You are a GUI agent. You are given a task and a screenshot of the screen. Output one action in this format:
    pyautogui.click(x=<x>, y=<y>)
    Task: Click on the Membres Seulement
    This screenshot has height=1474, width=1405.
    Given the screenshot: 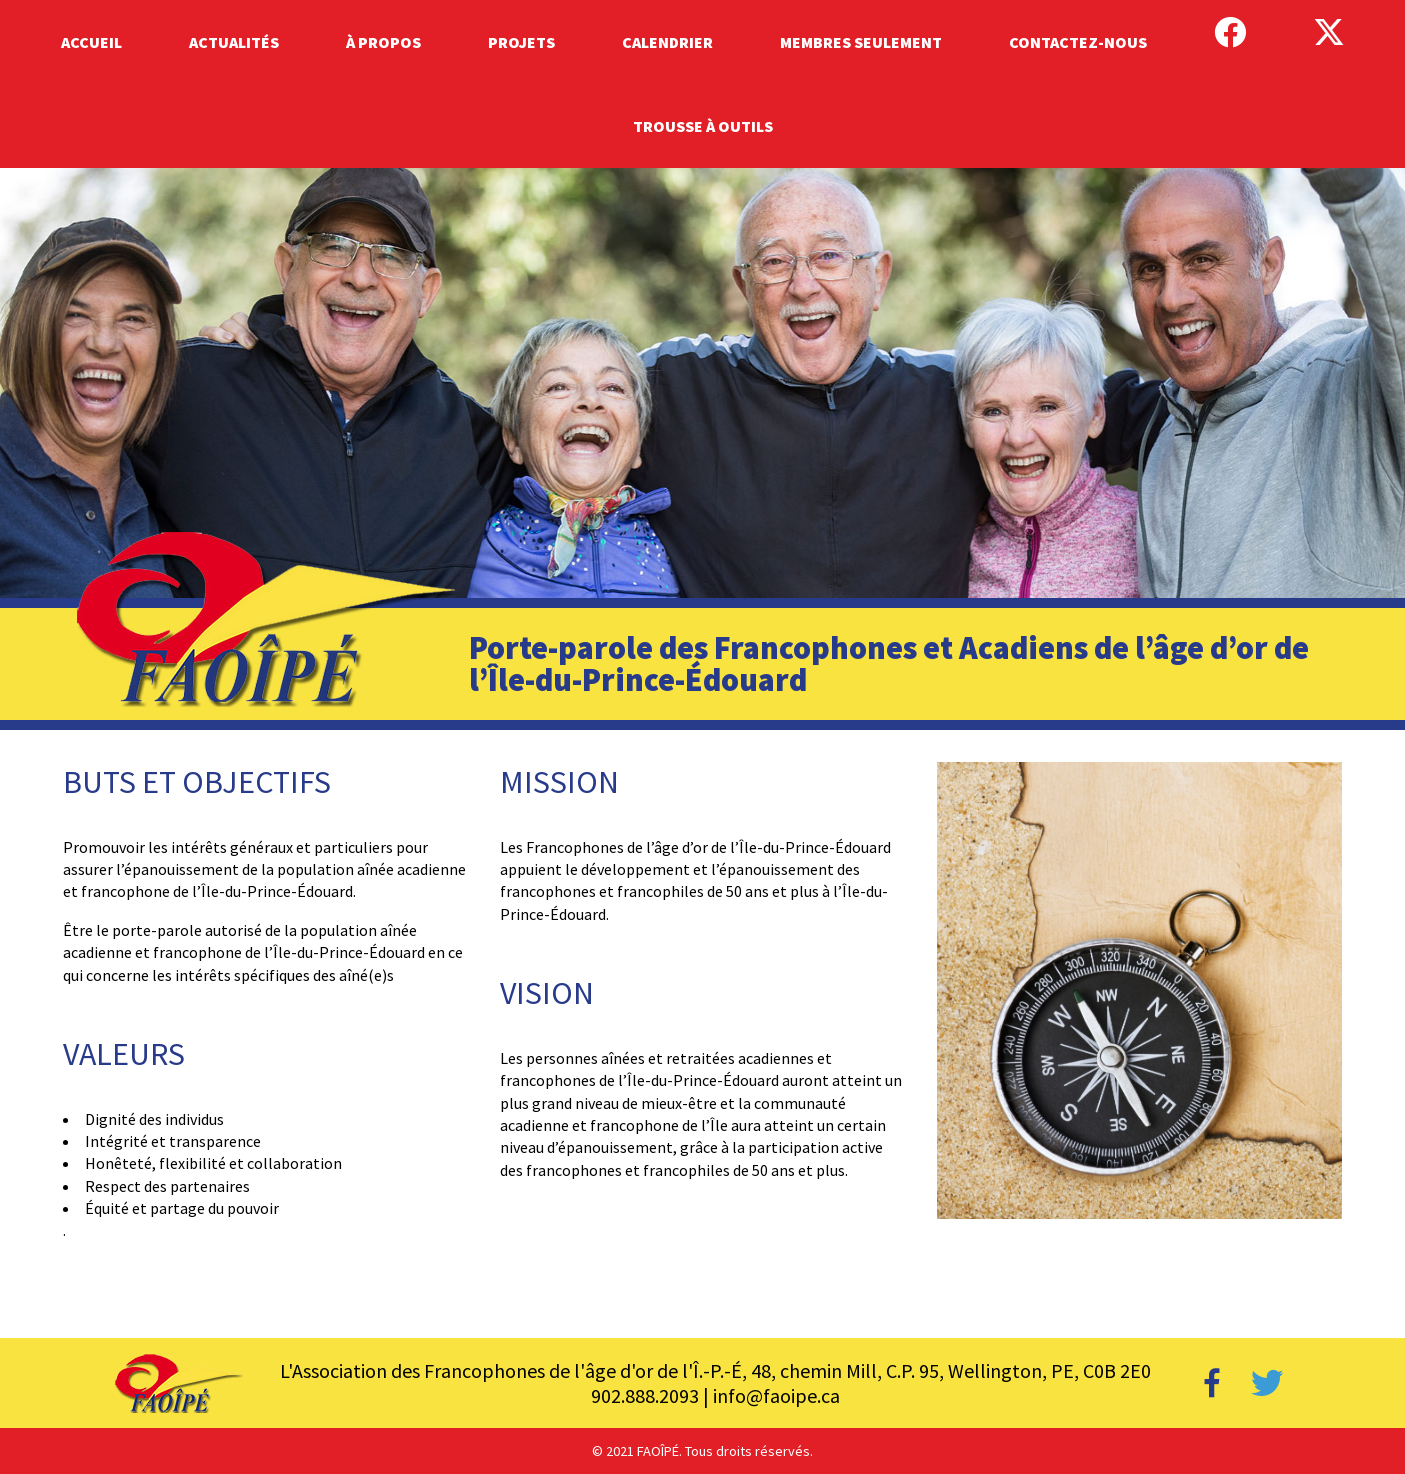 What is the action you would take?
    pyautogui.click(x=861, y=42)
    